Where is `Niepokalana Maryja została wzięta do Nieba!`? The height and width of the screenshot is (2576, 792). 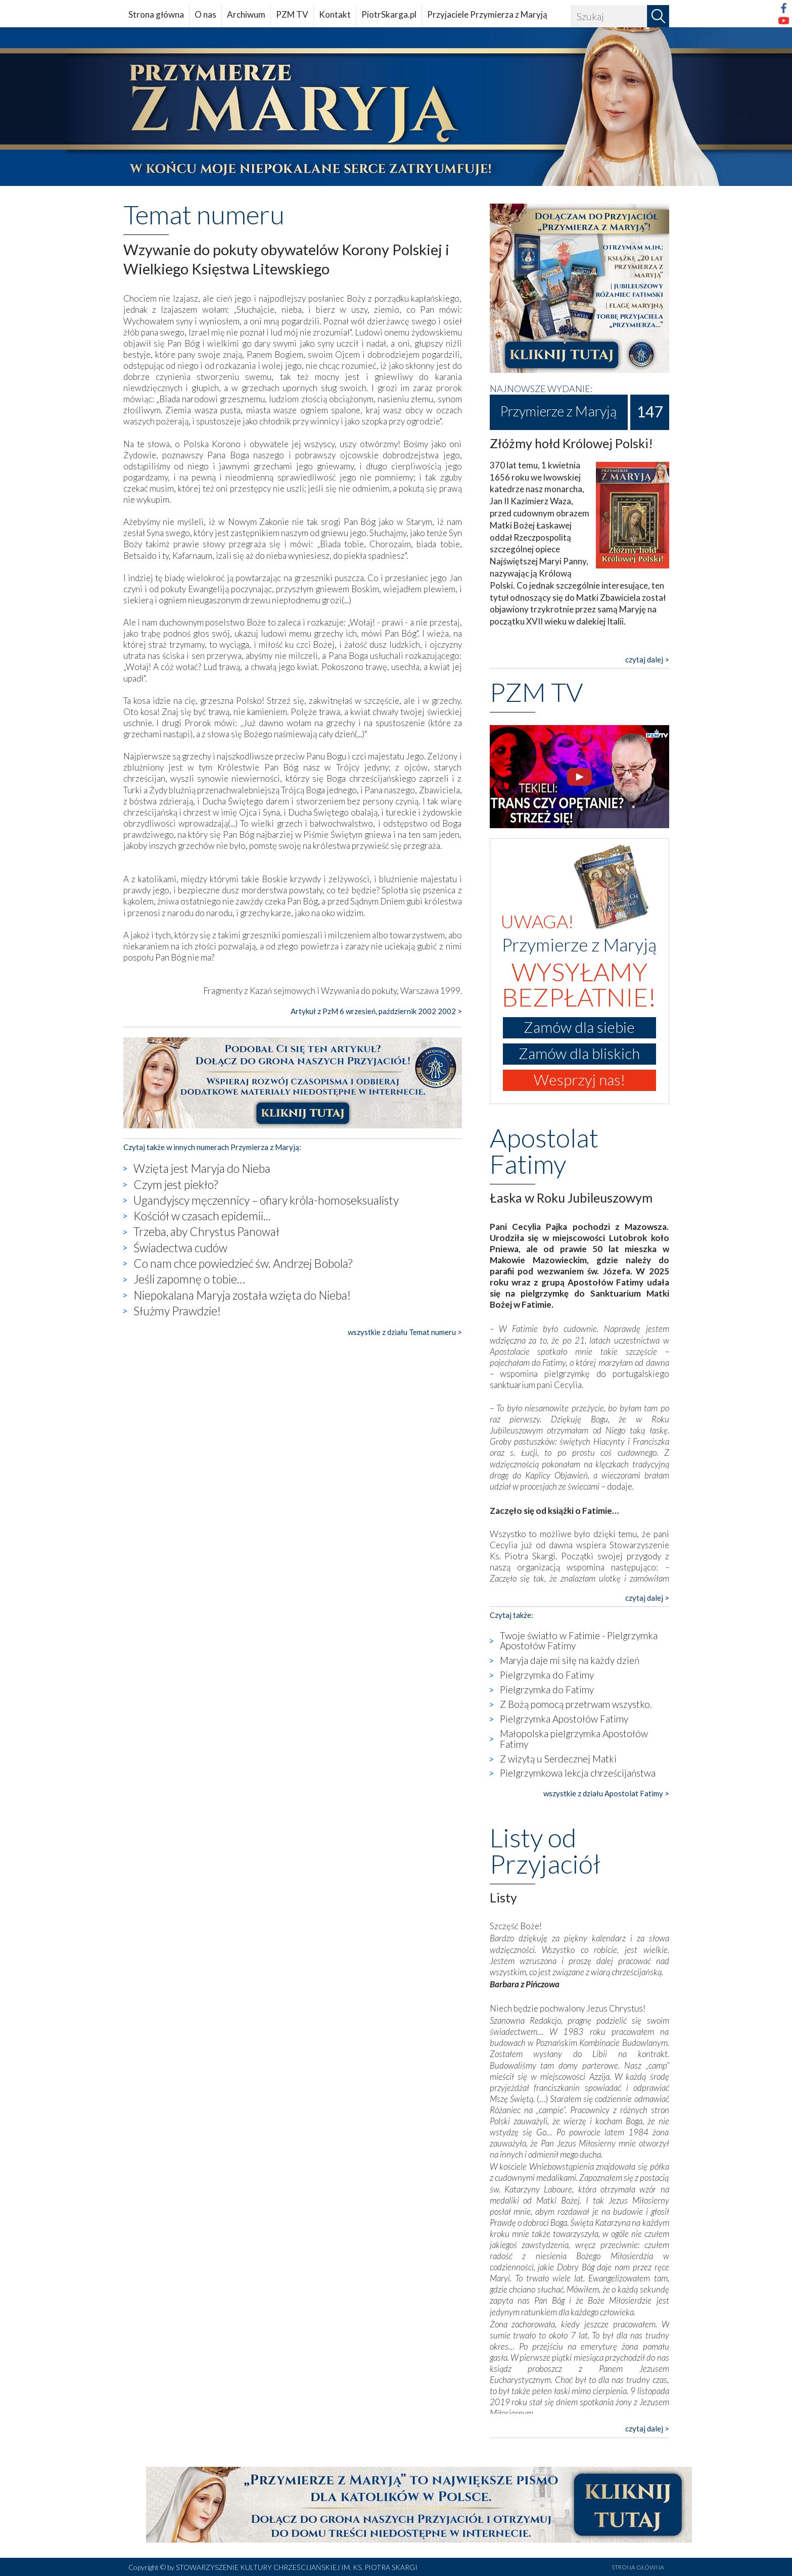 Niepokalana Maryja została wzięta do Nieba! is located at coordinates (242, 1295).